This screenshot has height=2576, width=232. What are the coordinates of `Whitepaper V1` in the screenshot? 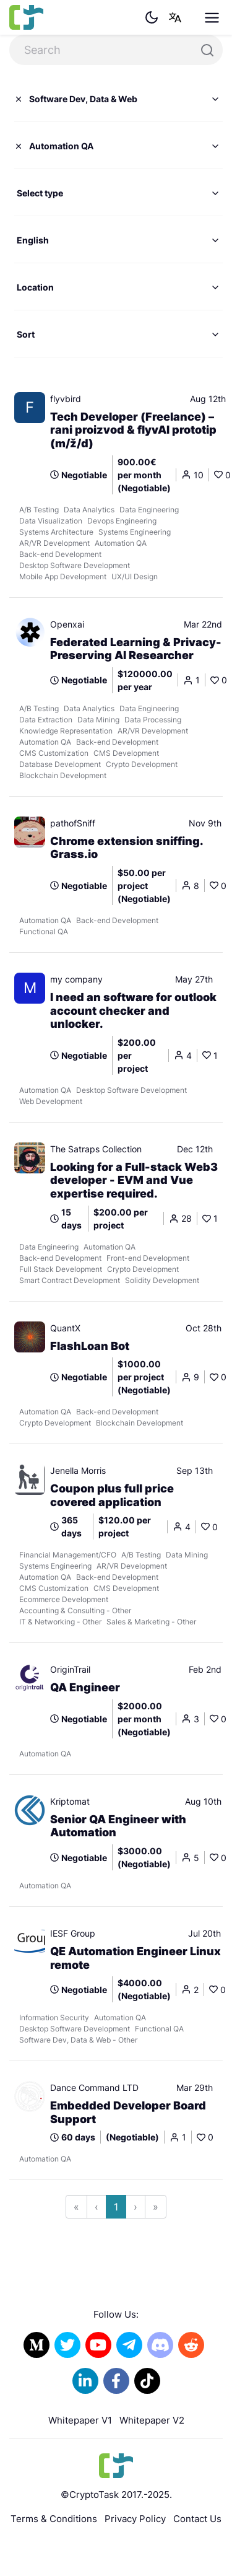 It's located at (80, 2420).